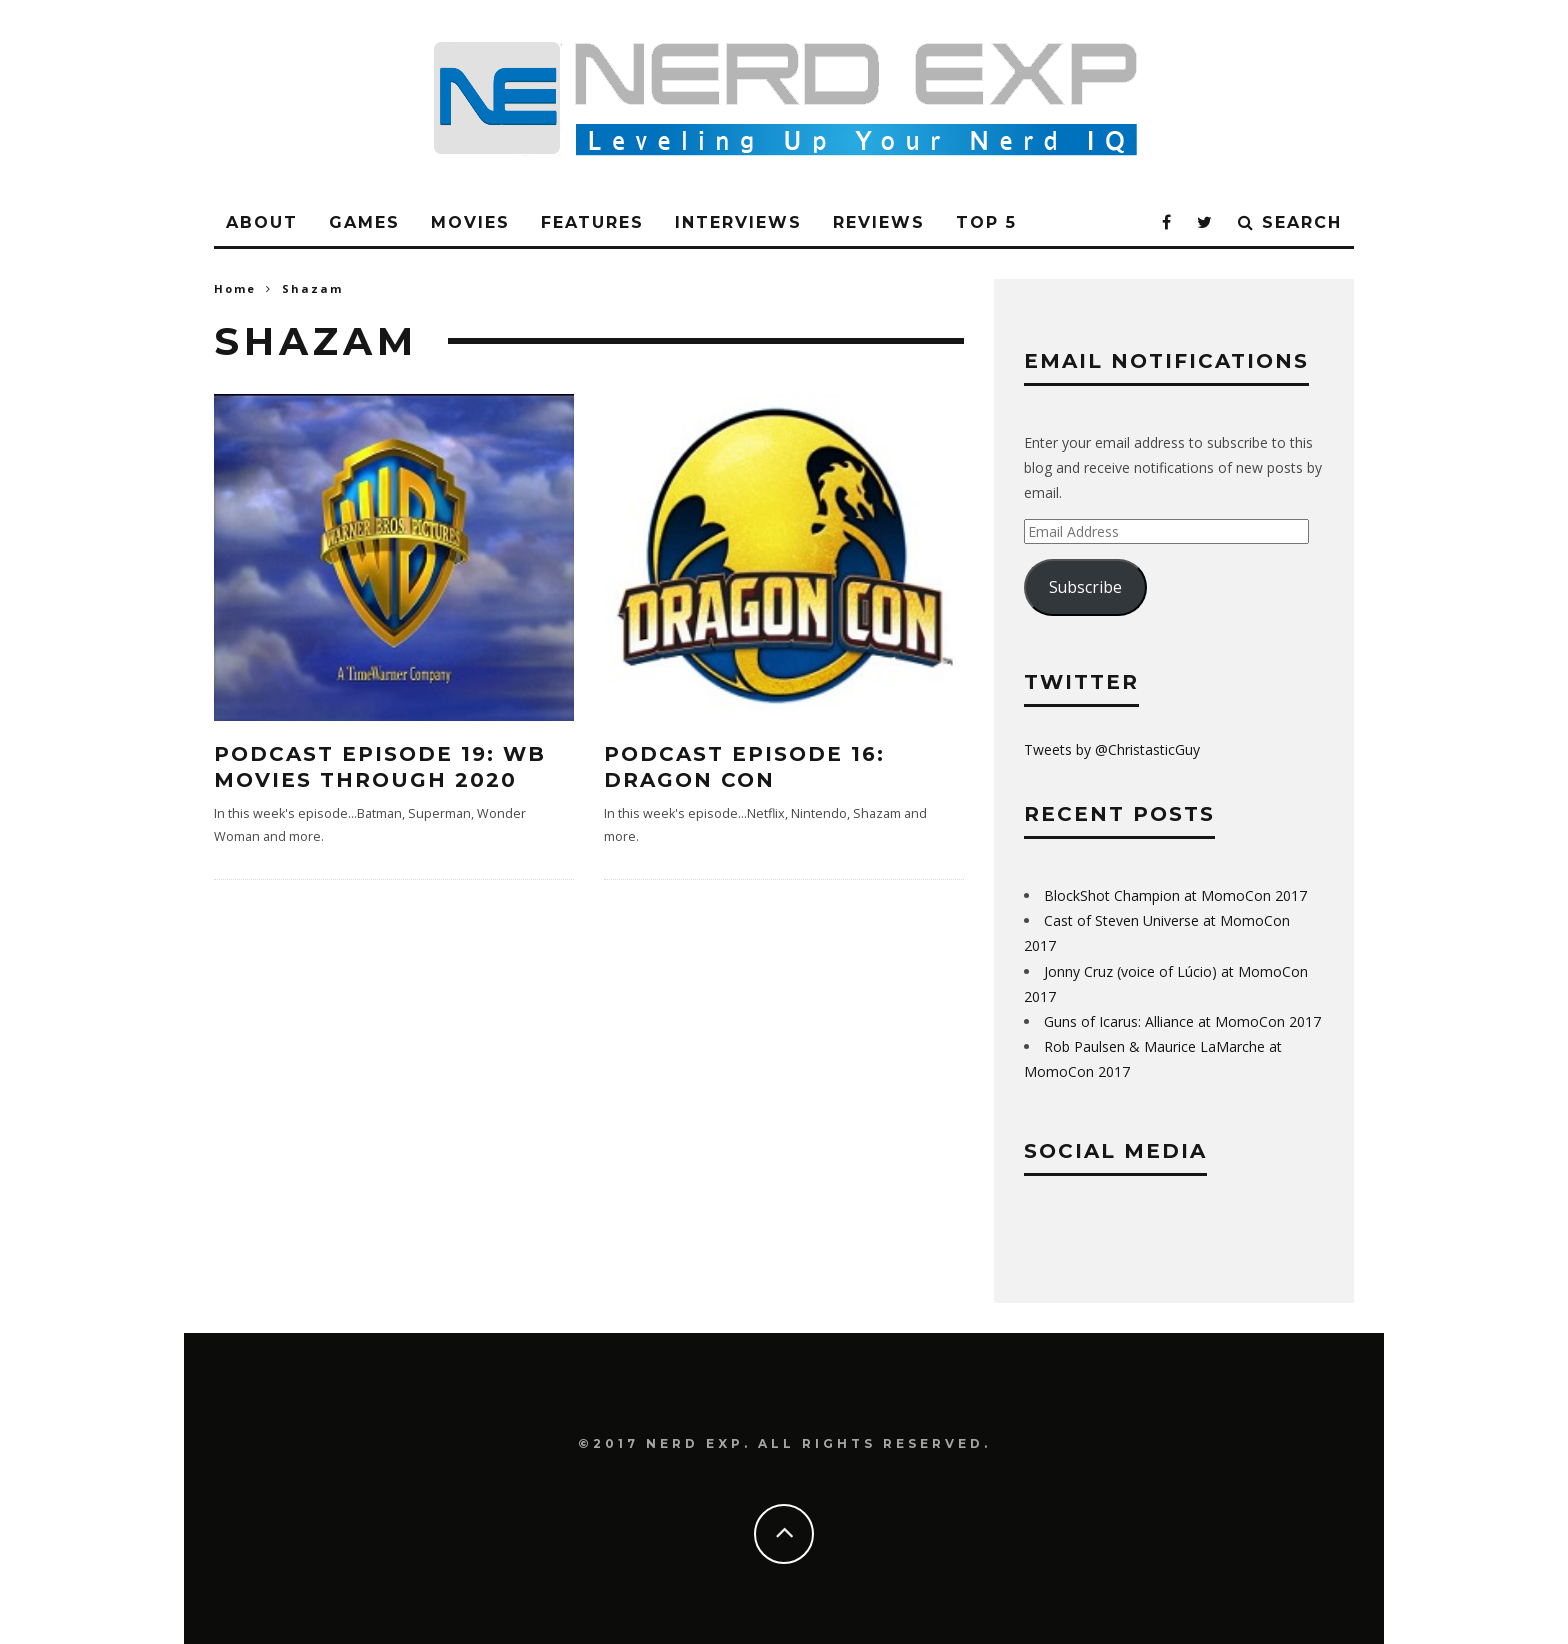 This screenshot has height=1644, width=1568. Describe the element at coordinates (738, 222) in the screenshot. I see `Interviews` at that location.